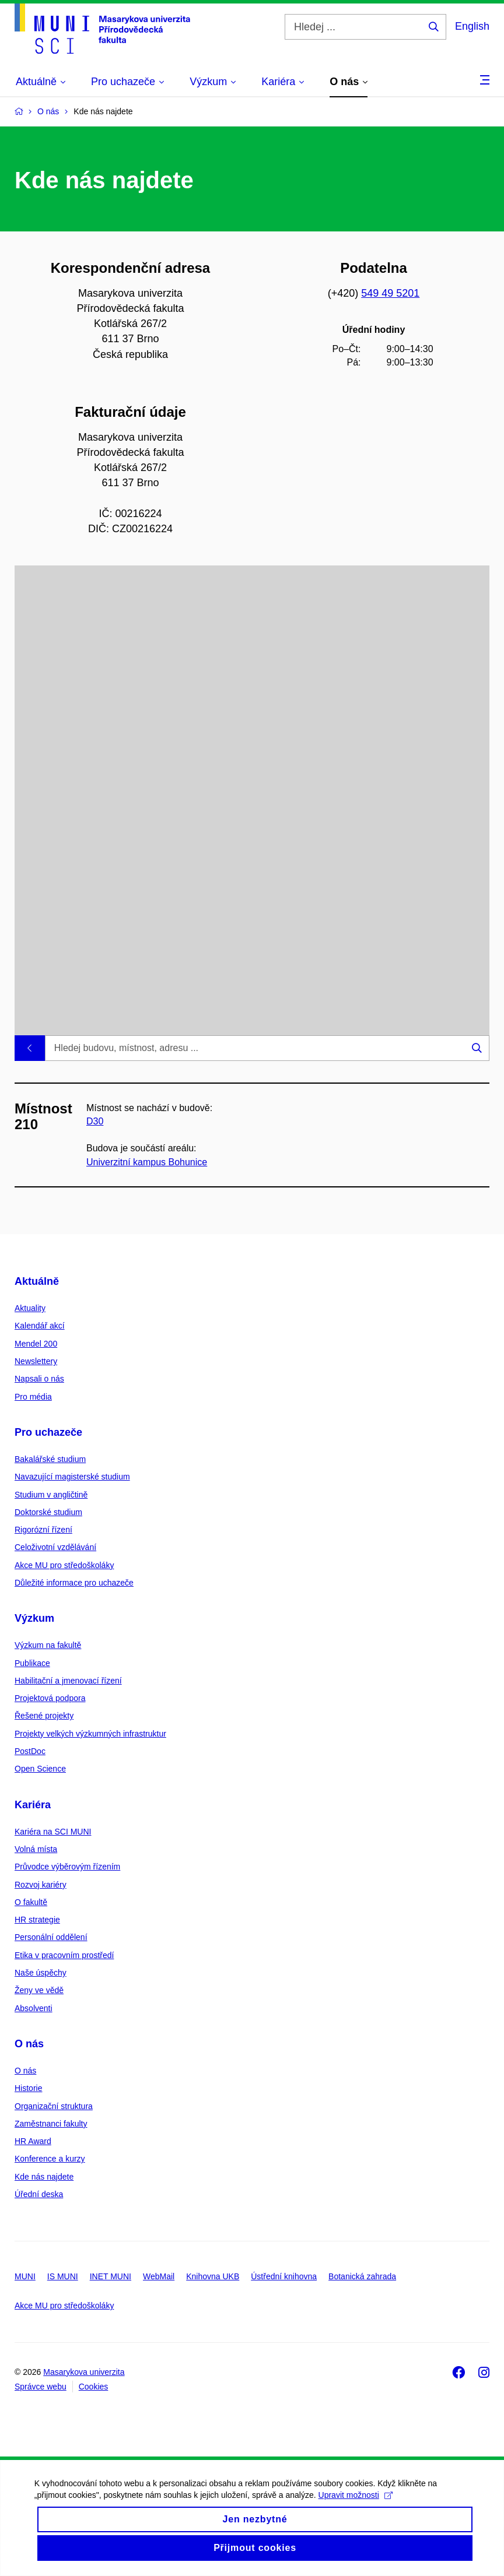  What do you see at coordinates (28, 2088) in the screenshot?
I see `Historie` at bounding box center [28, 2088].